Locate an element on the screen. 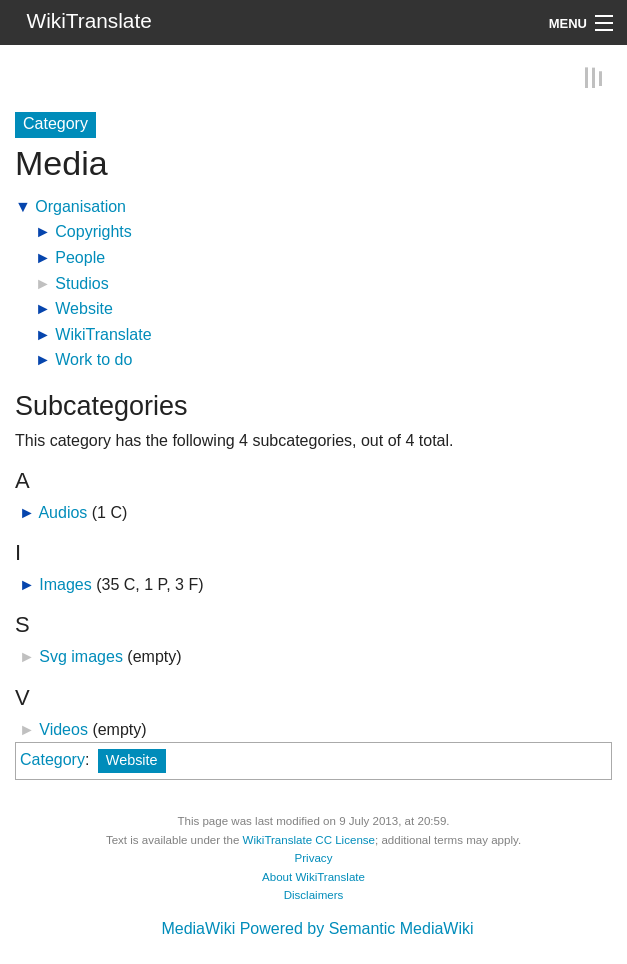  Copyrights is located at coordinates (93, 231).